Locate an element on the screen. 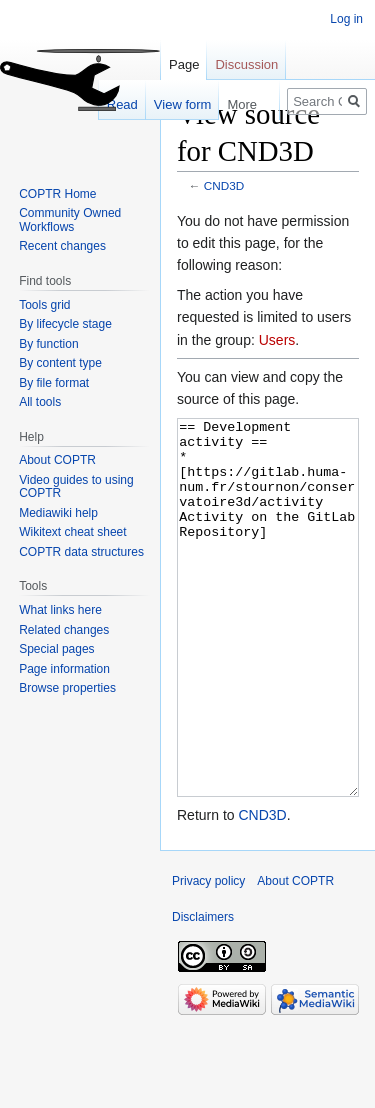 Image resolution: width=375 pixels, height=1108 pixels. Video guides to using COPTR is located at coordinates (76, 487).